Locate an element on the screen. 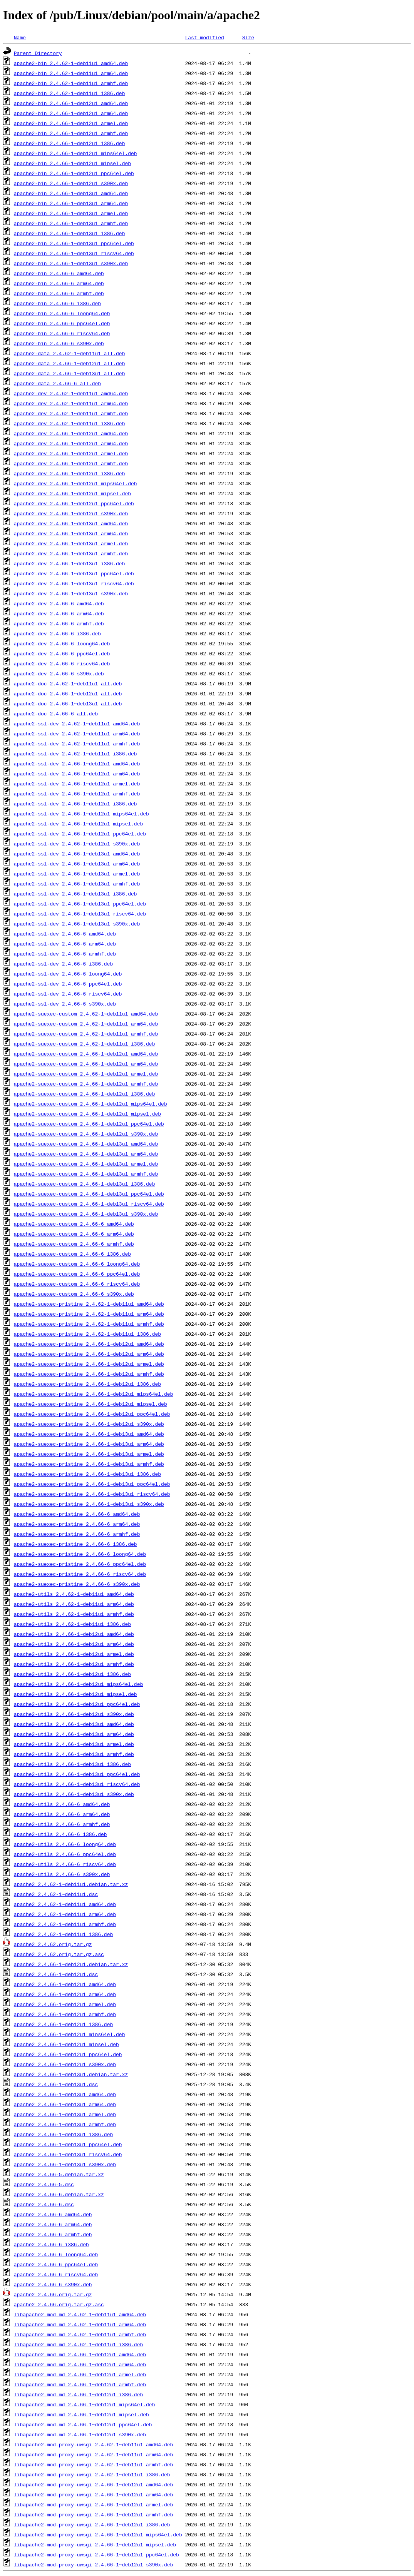 This screenshot has height=2576, width=414. apache2-utils_2.4.66-1~deb12u1_mips64el.deb is located at coordinates (78, 1684).